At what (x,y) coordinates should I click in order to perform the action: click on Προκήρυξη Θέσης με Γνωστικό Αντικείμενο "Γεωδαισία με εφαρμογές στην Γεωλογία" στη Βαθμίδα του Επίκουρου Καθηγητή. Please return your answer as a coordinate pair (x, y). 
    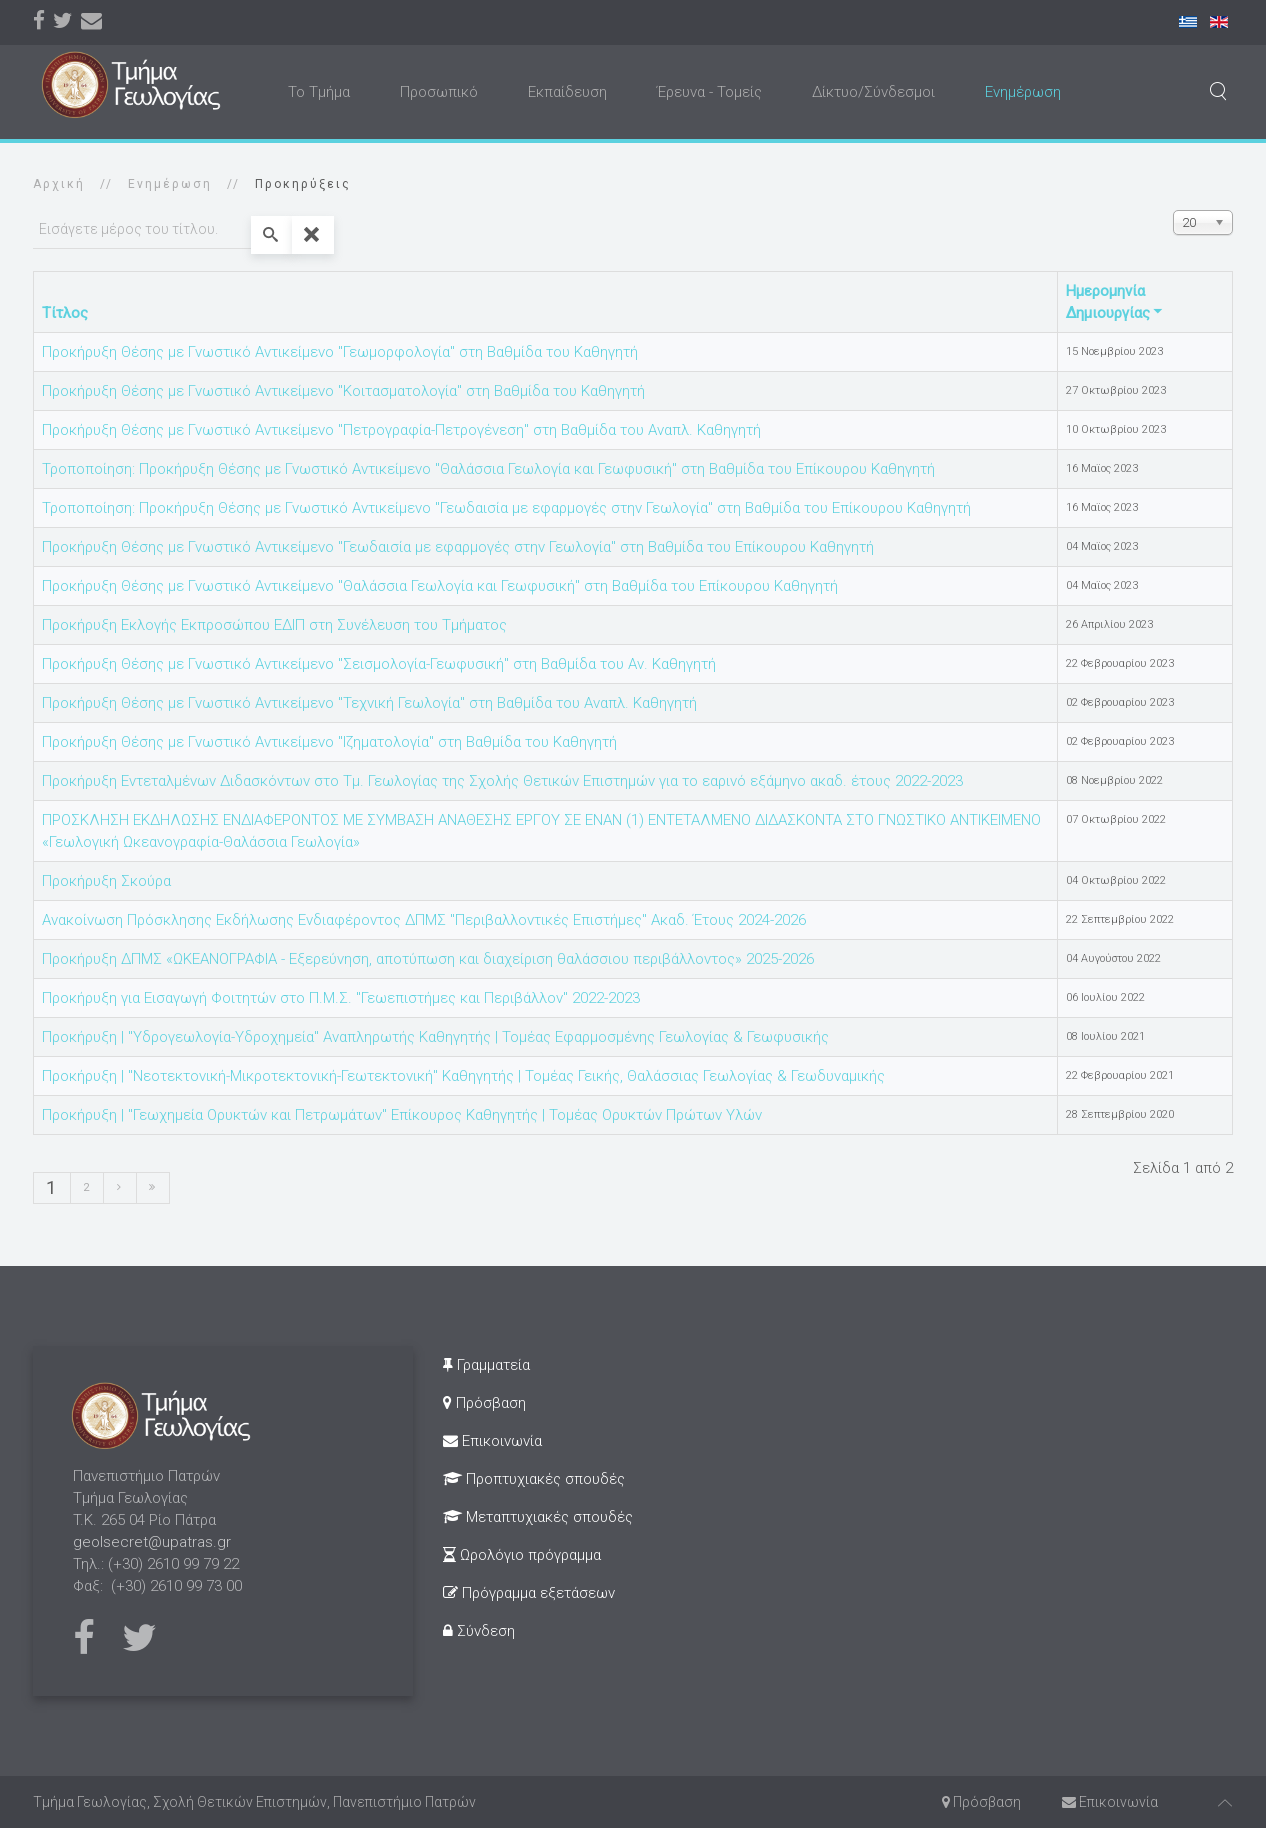
    Looking at the image, I should click on (458, 547).